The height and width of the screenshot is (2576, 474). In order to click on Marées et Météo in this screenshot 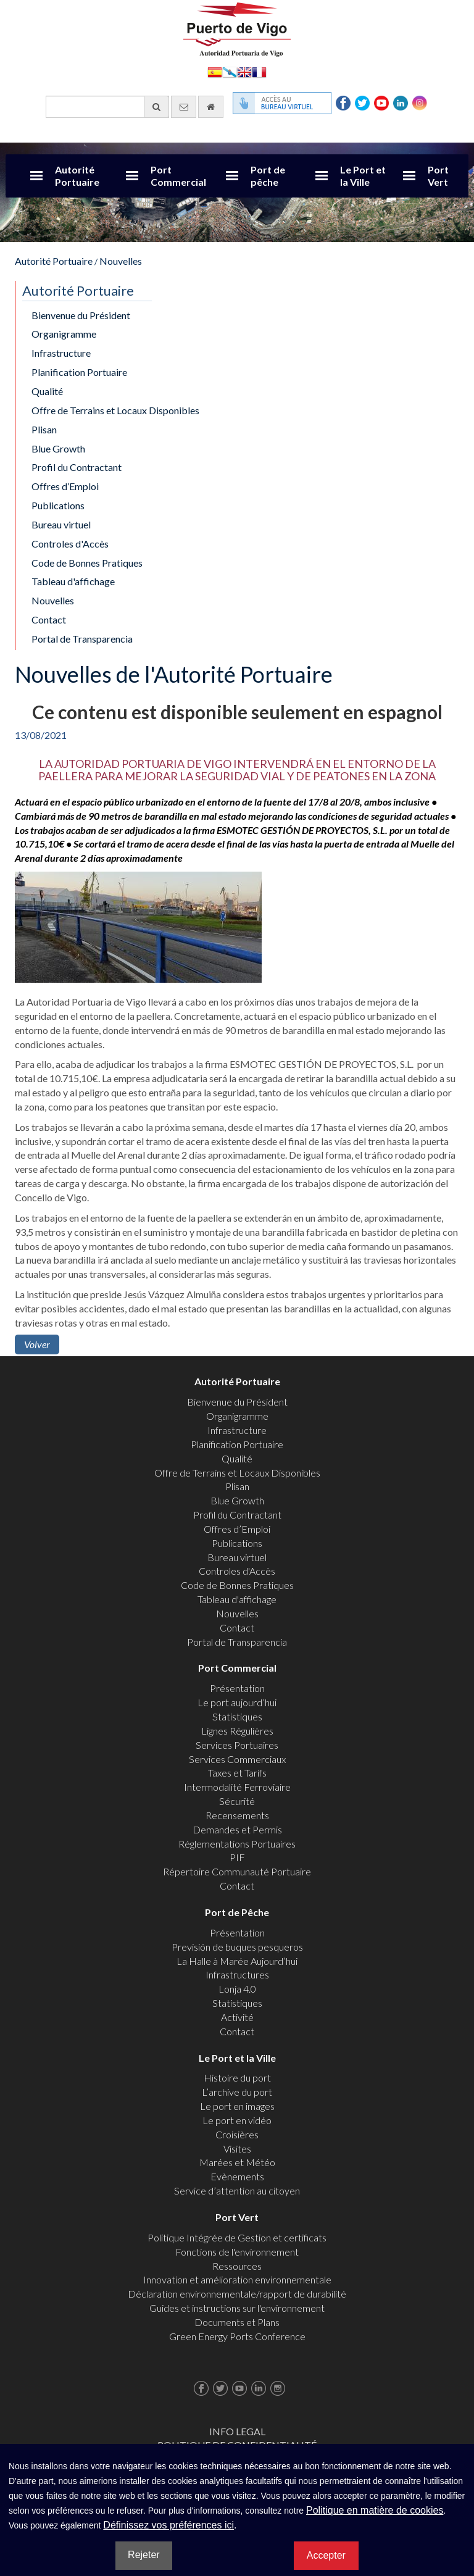, I will do `click(237, 2162)`.